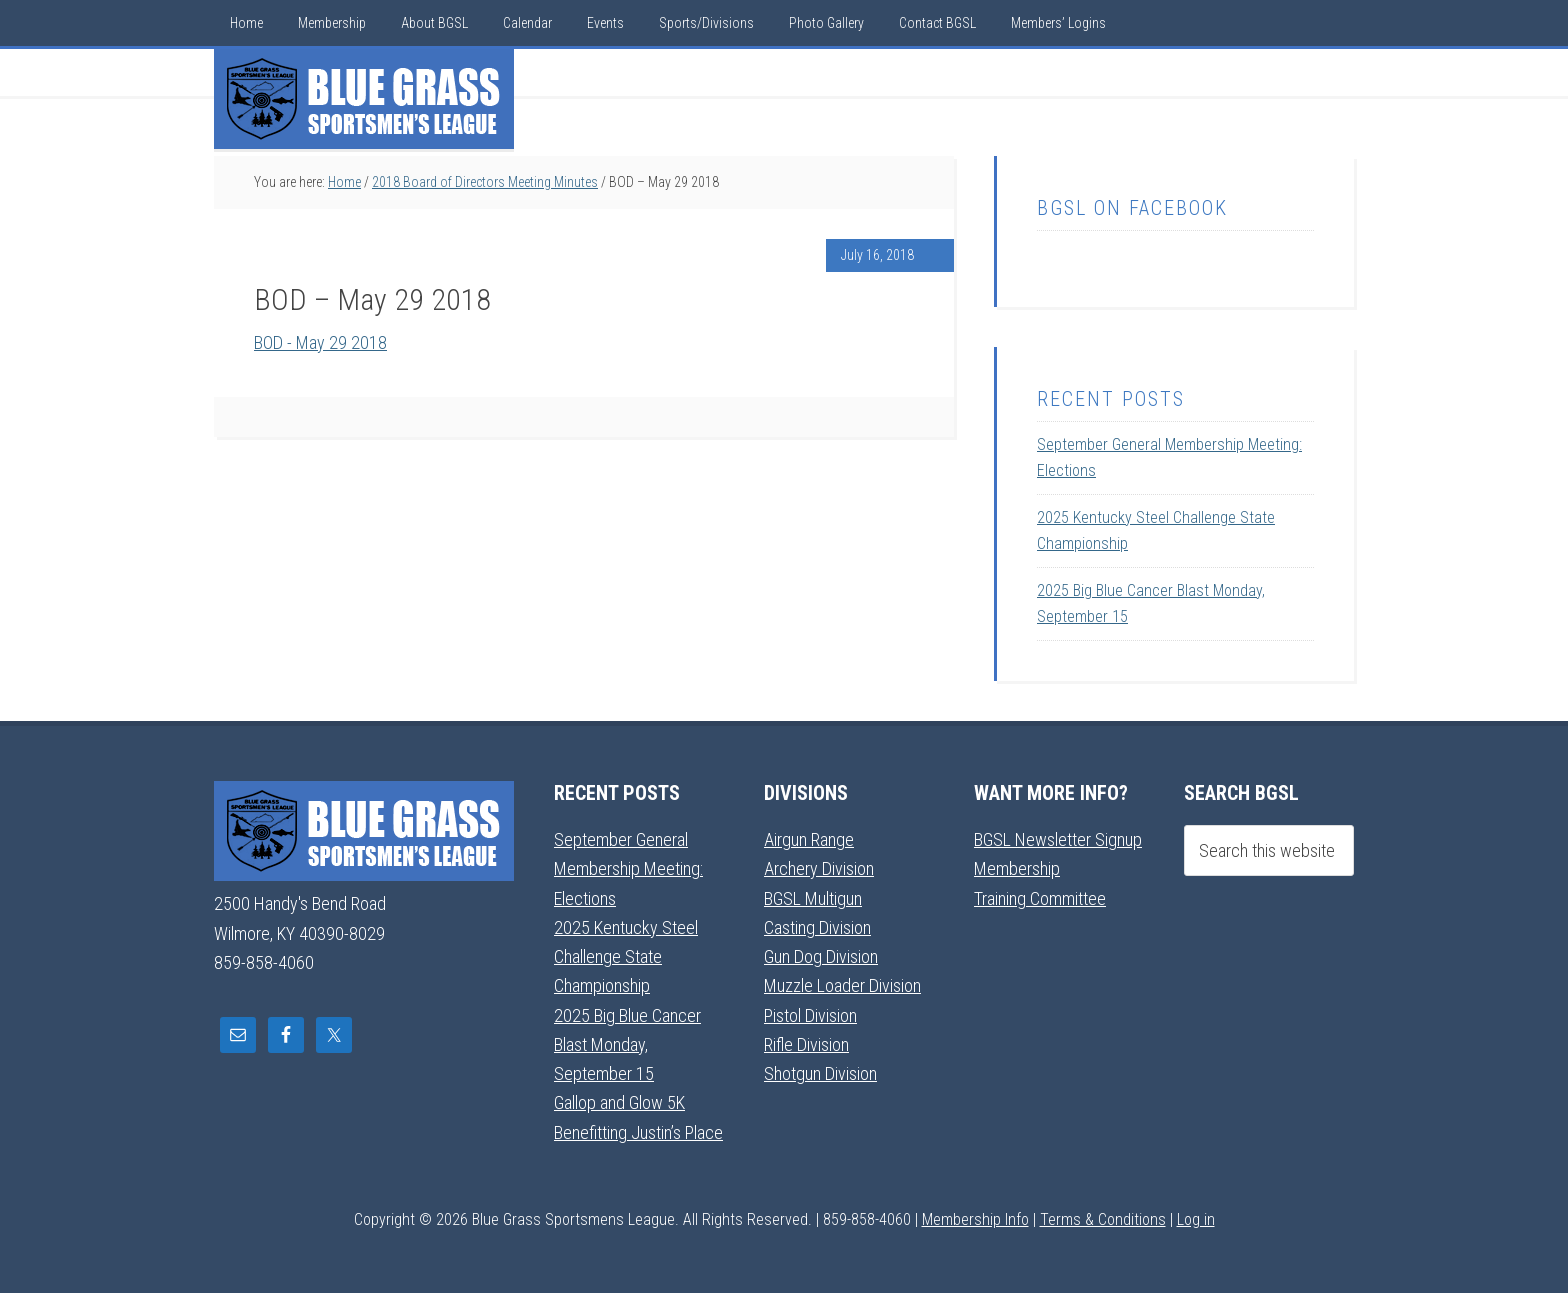  What do you see at coordinates (809, 839) in the screenshot?
I see `Airgun Range` at bounding box center [809, 839].